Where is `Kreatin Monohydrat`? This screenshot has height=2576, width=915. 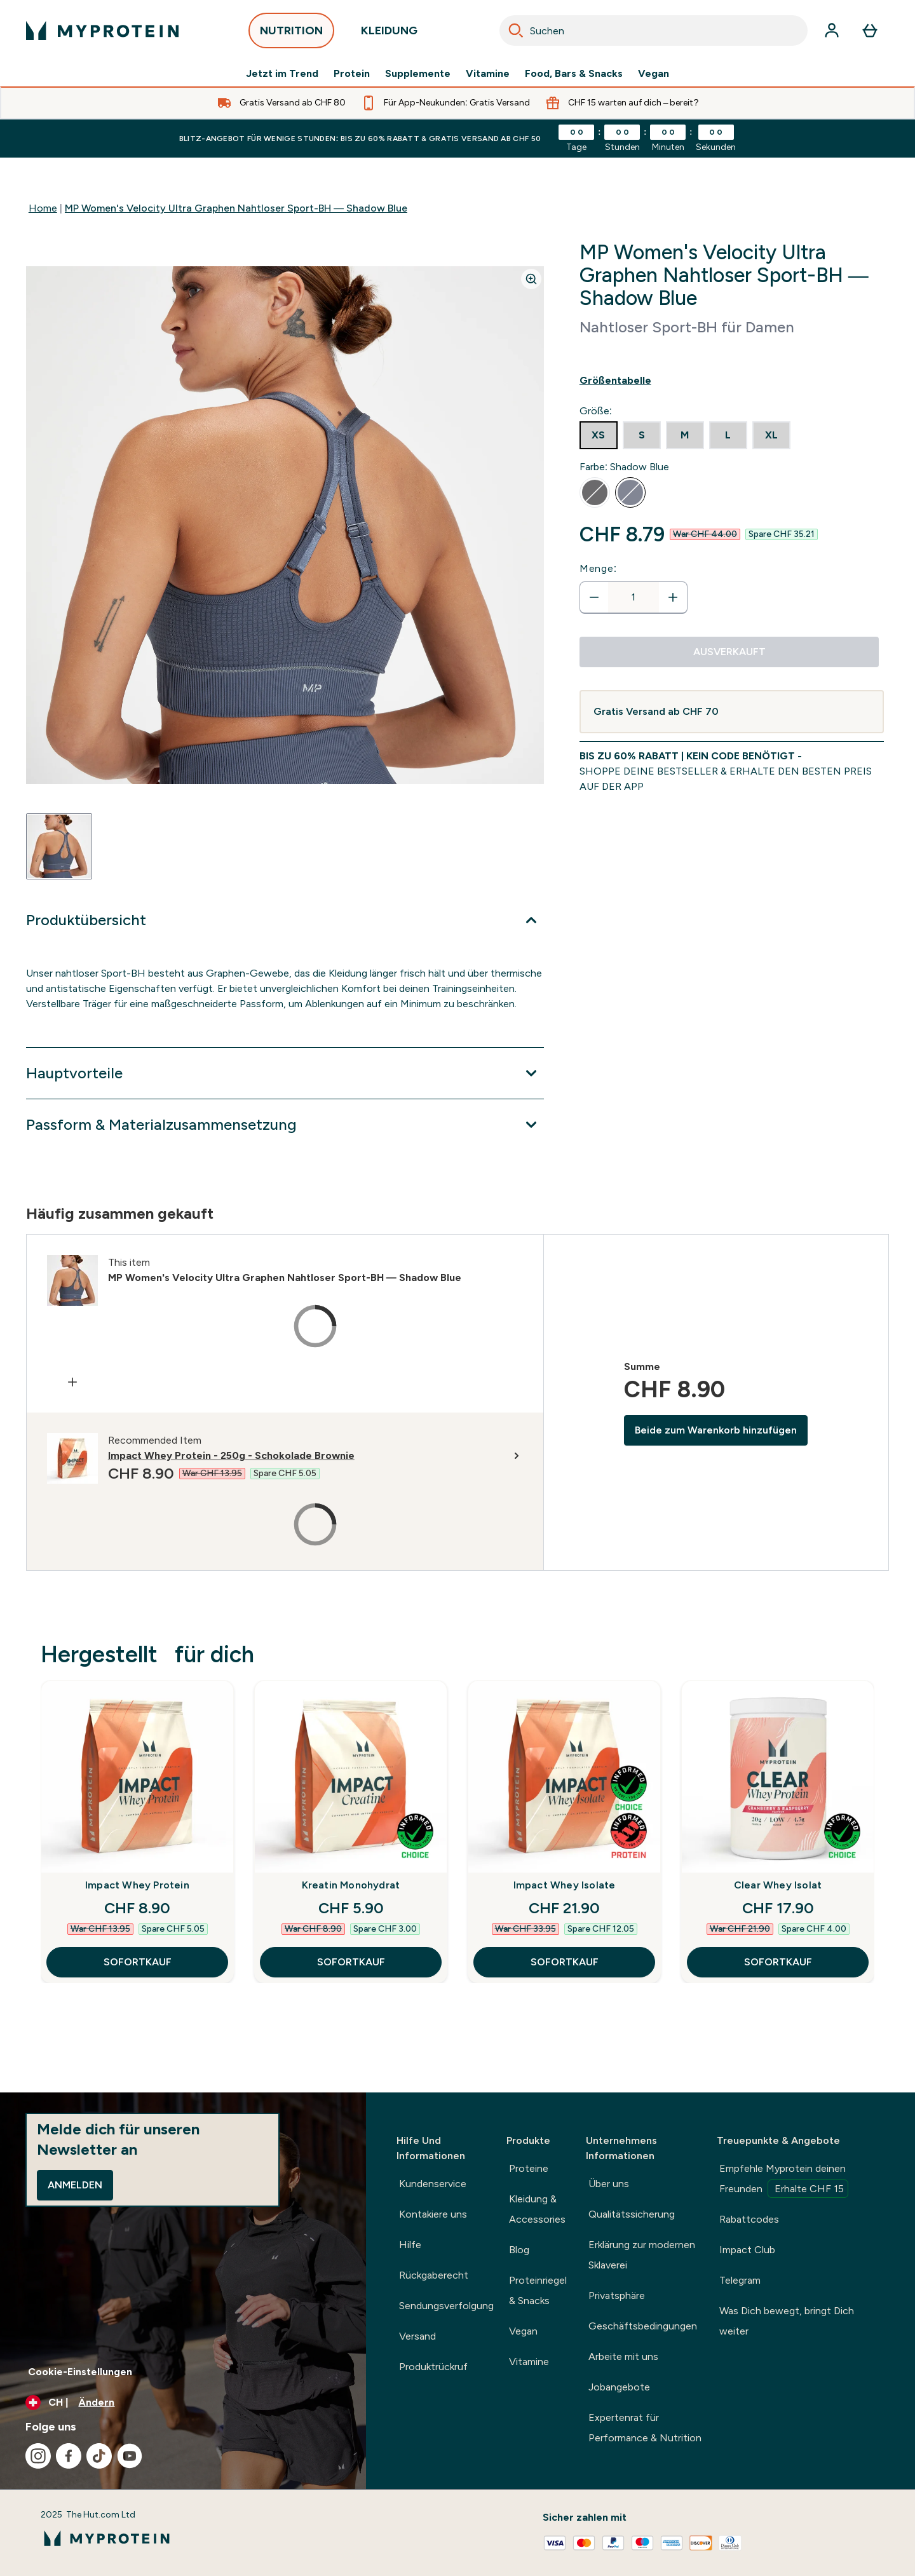 Kreatin Monohydrat is located at coordinates (351, 1885).